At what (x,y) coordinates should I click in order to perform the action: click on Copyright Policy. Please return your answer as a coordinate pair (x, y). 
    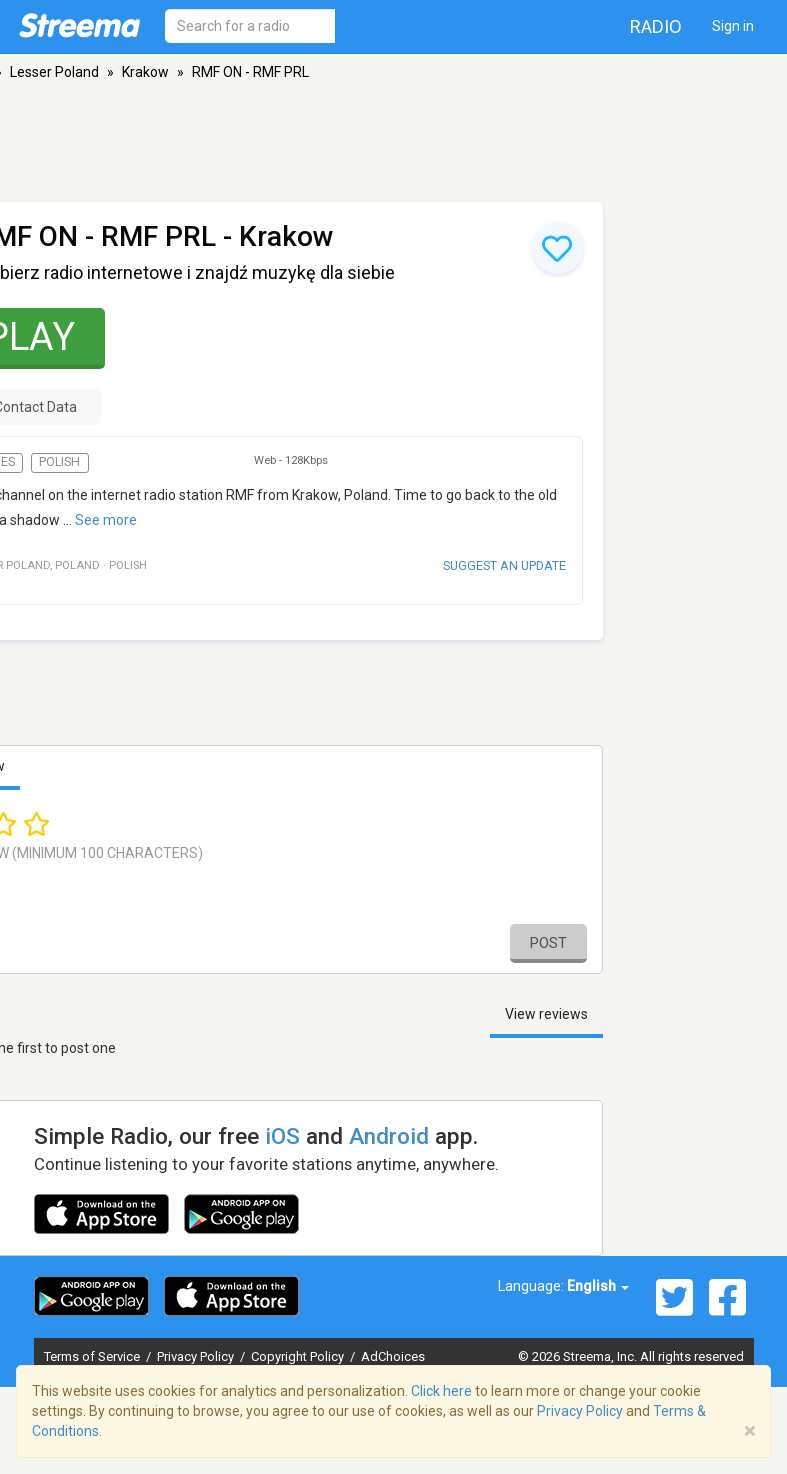
    Looking at the image, I should click on (299, 1356).